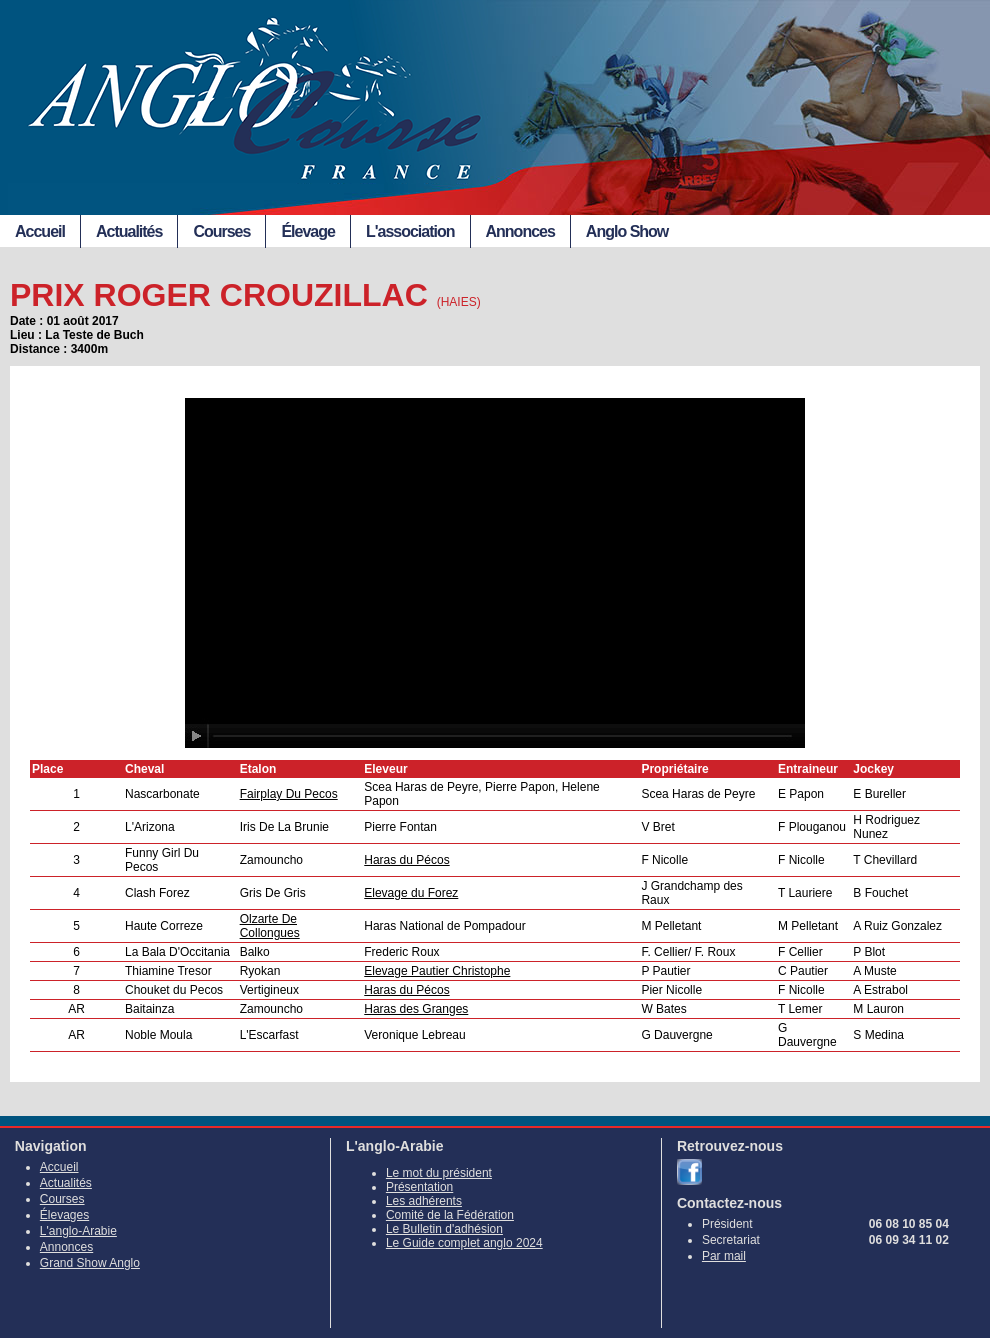 The height and width of the screenshot is (1338, 990). What do you see at coordinates (129, 231) in the screenshot?
I see `Actualités` at bounding box center [129, 231].